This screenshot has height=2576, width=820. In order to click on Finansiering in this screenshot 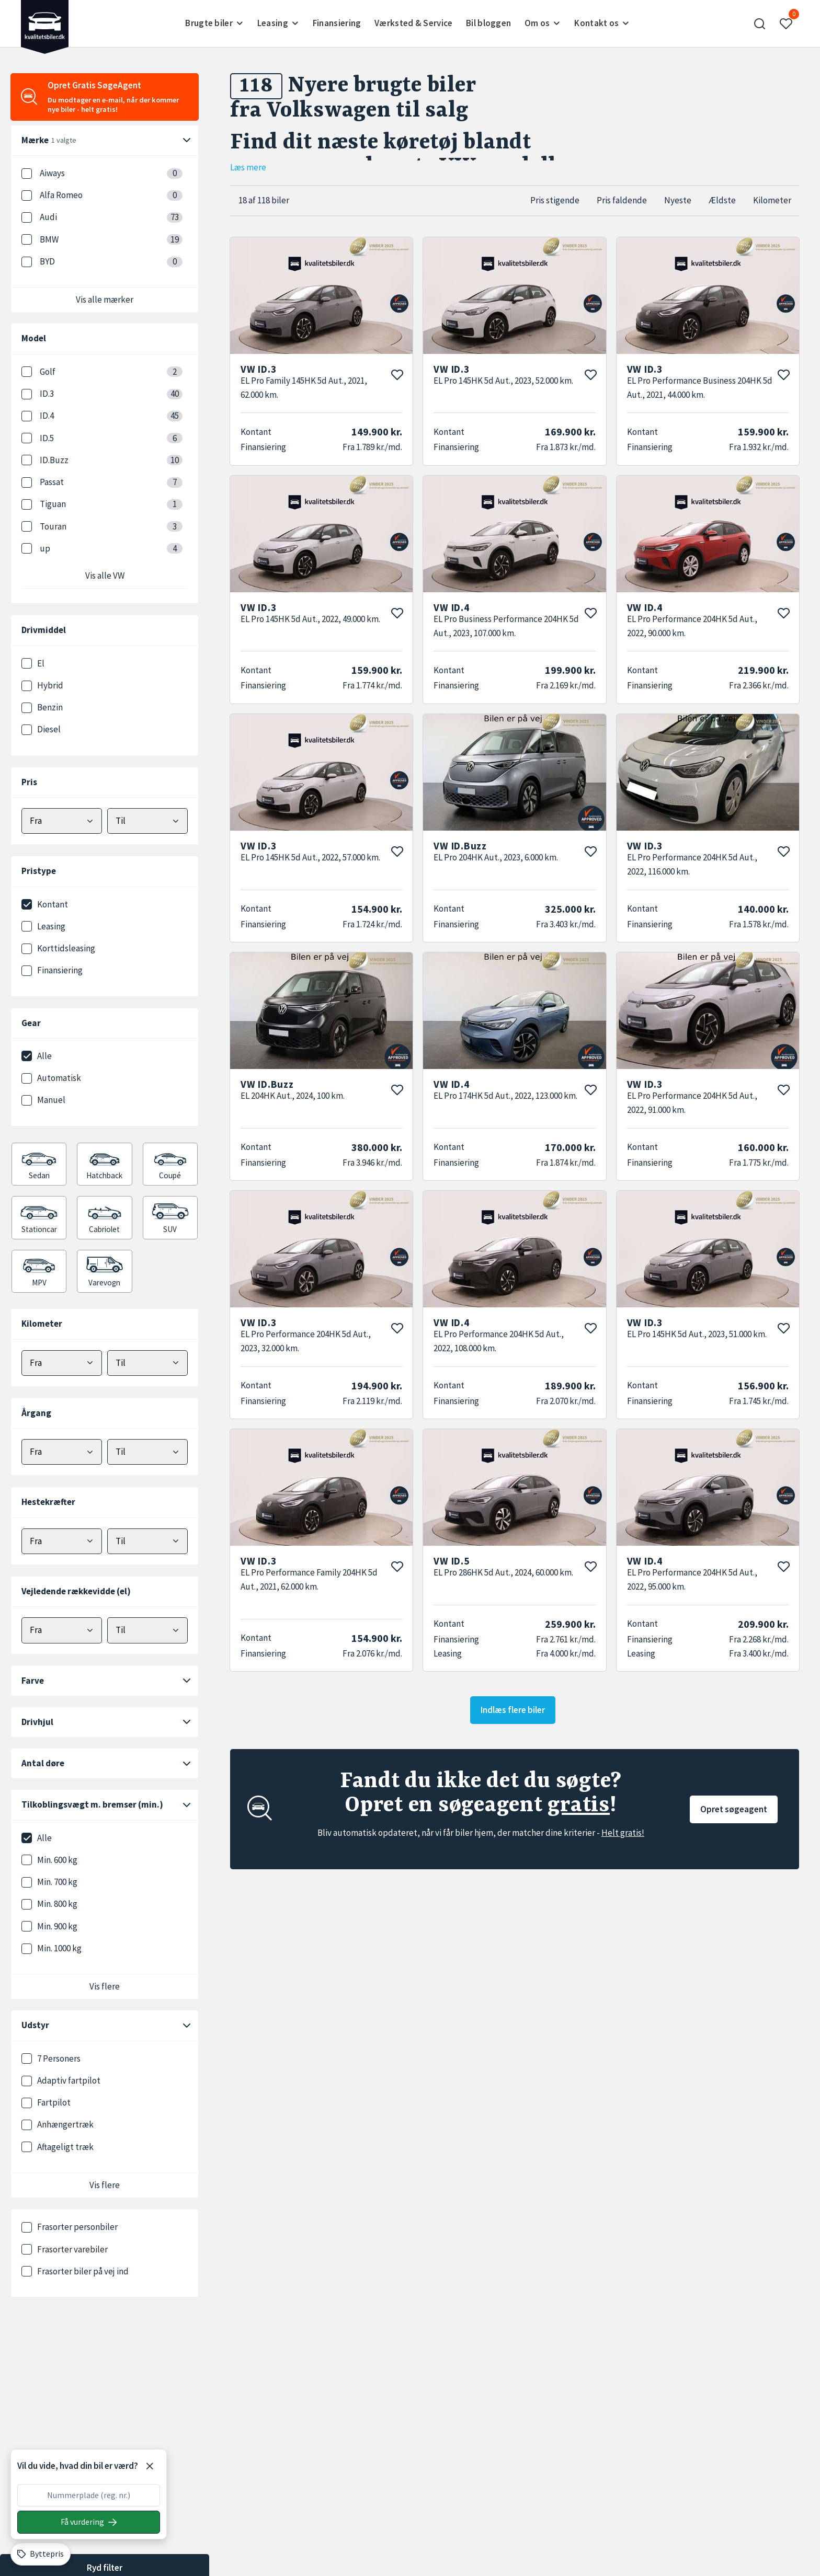, I will do `click(337, 23)`.